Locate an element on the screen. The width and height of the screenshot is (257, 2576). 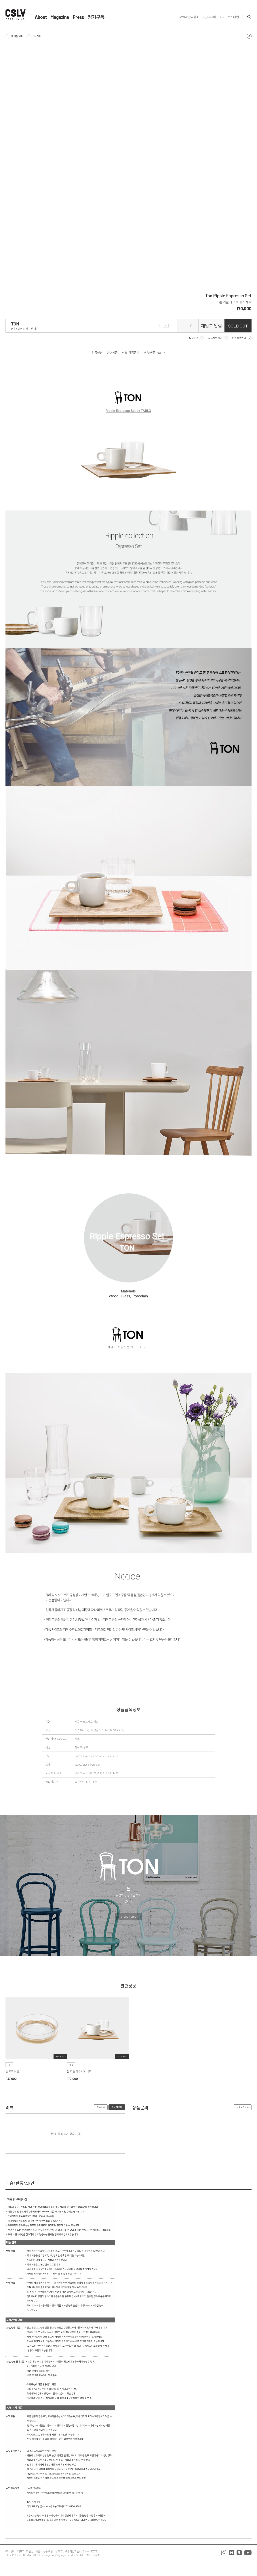
Magazine is located at coordinates (59, 17).